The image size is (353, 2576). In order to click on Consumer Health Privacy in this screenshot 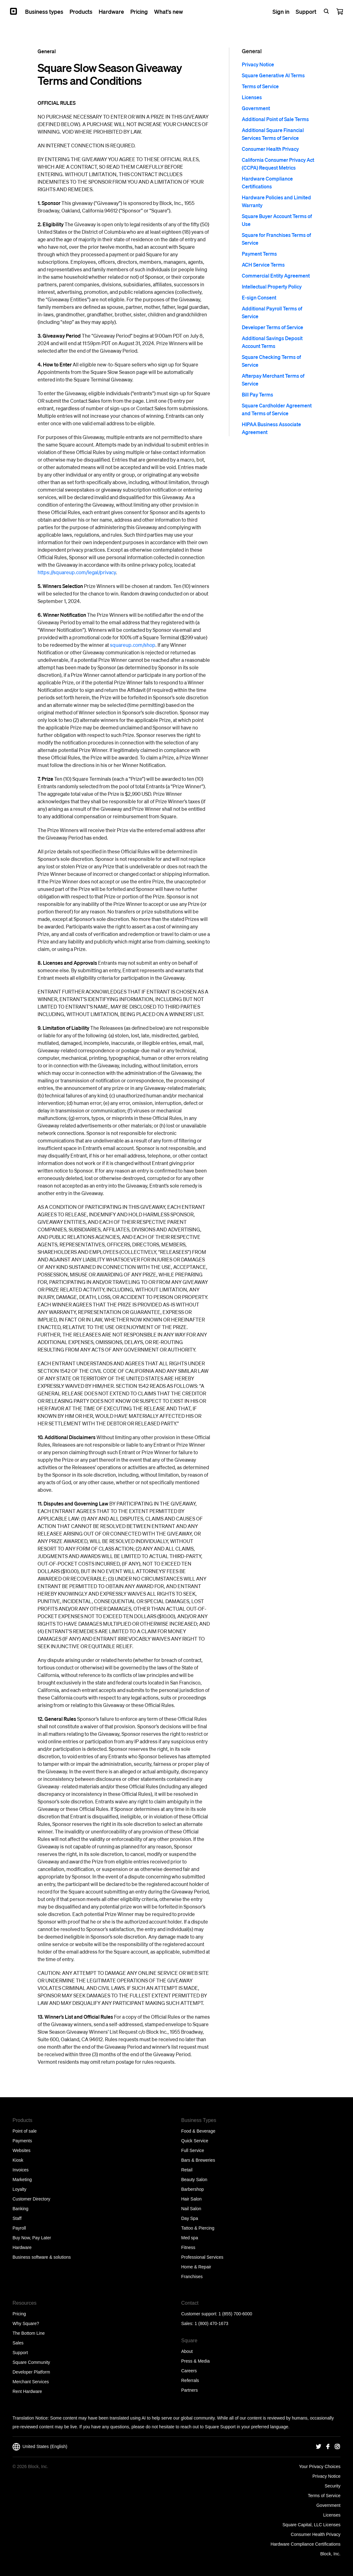, I will do `click(270, 149)`.